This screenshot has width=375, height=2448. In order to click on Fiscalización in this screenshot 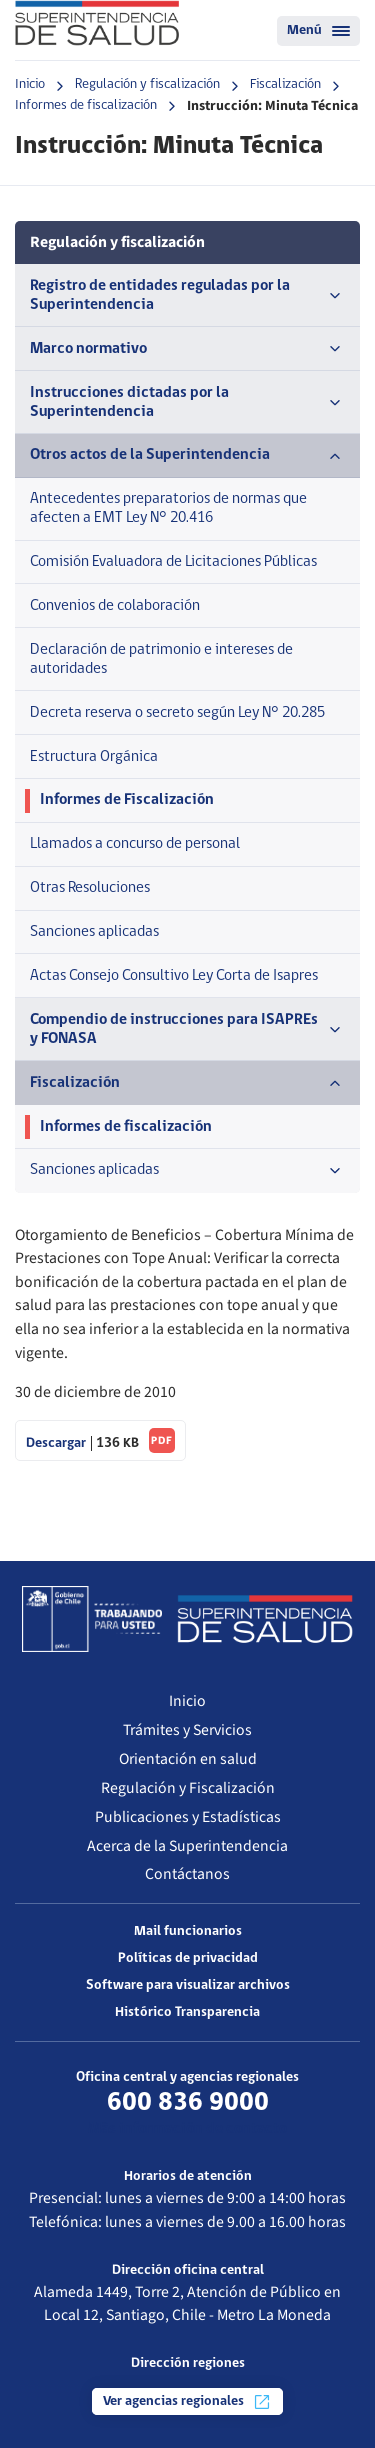, I will do `click(285, 84)`.